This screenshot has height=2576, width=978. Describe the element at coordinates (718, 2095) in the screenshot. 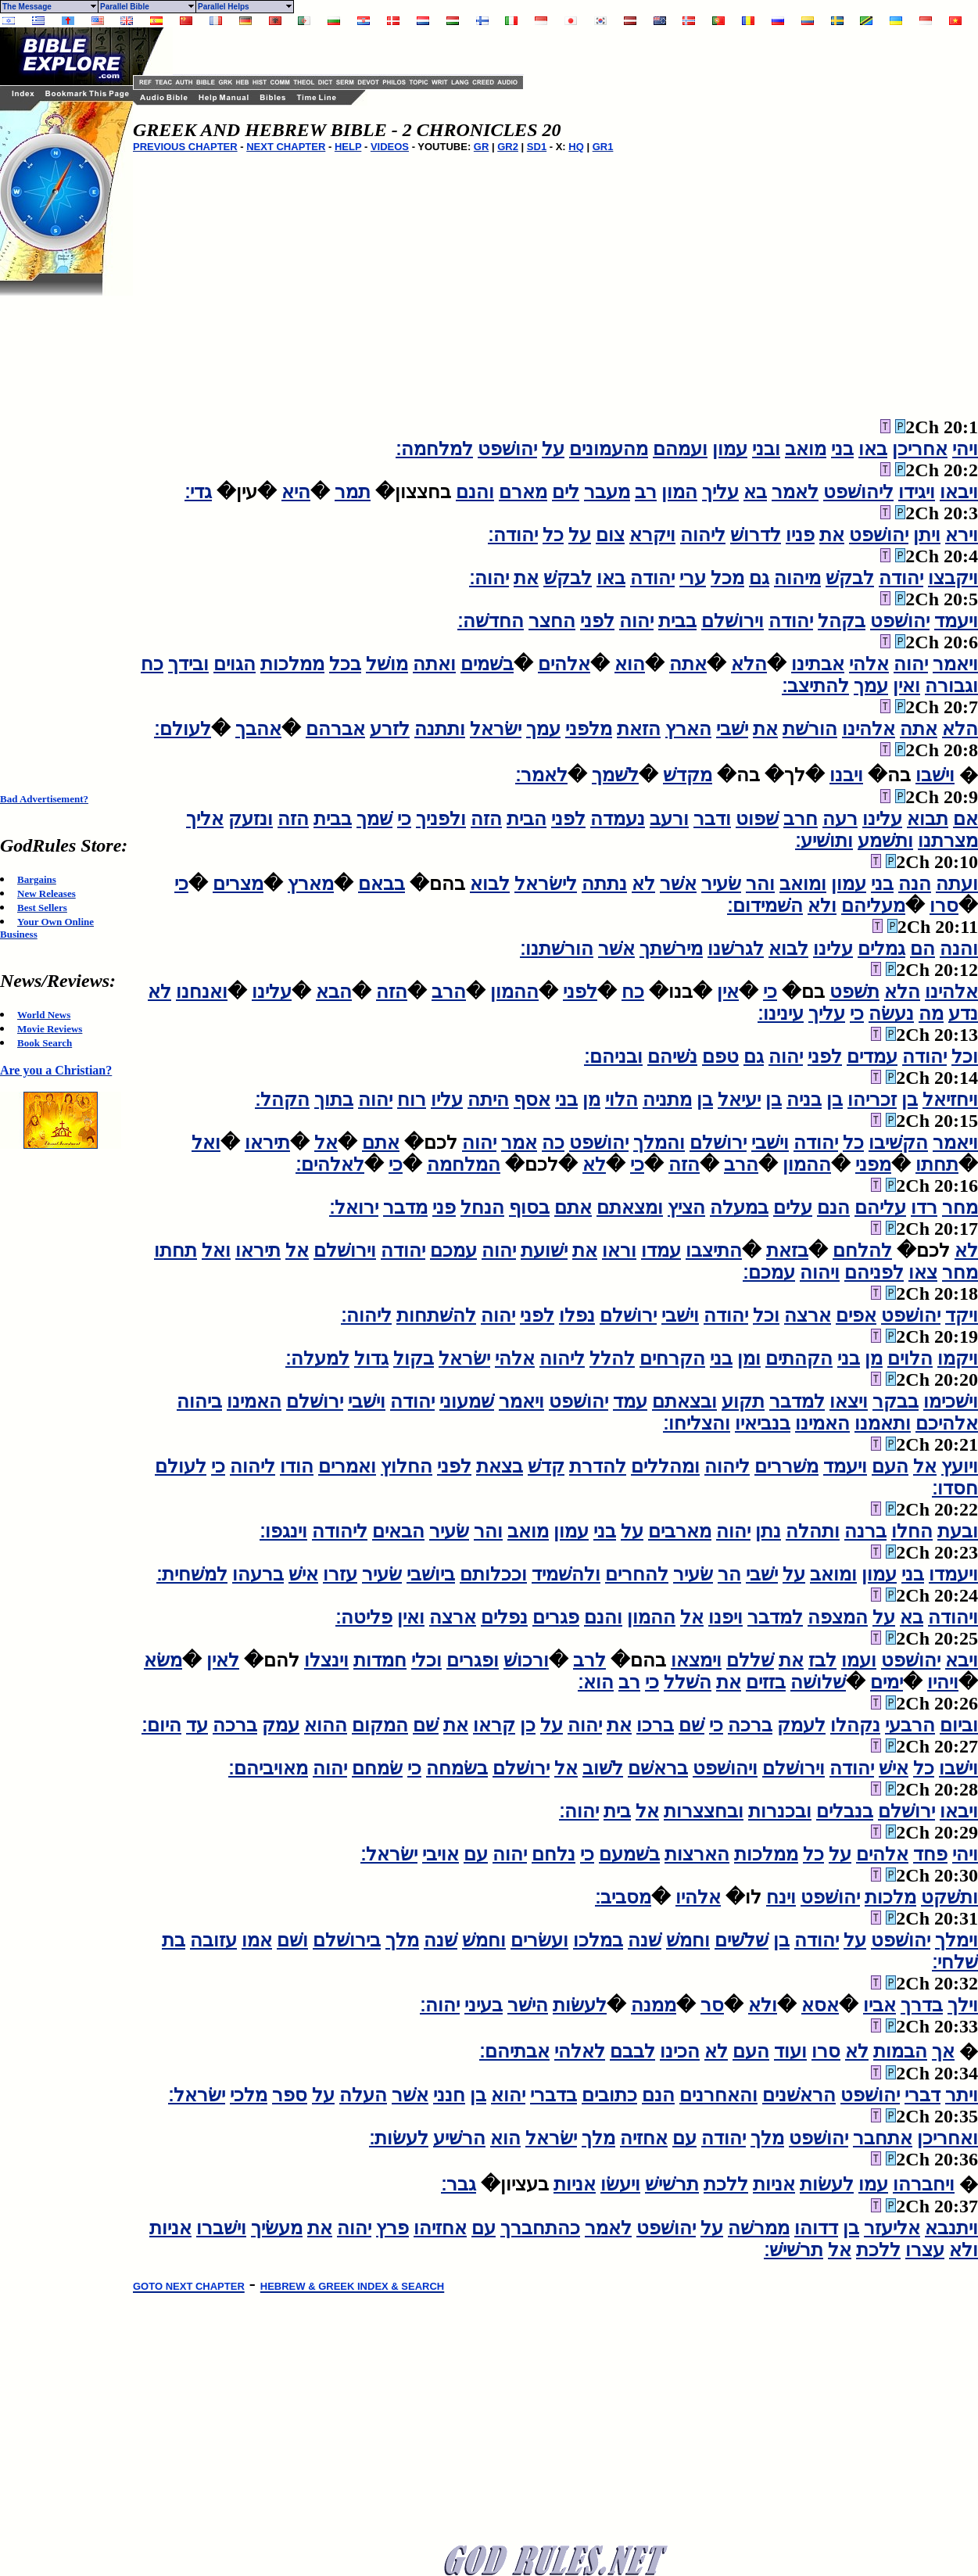

I see `והאחרנים` at that location.